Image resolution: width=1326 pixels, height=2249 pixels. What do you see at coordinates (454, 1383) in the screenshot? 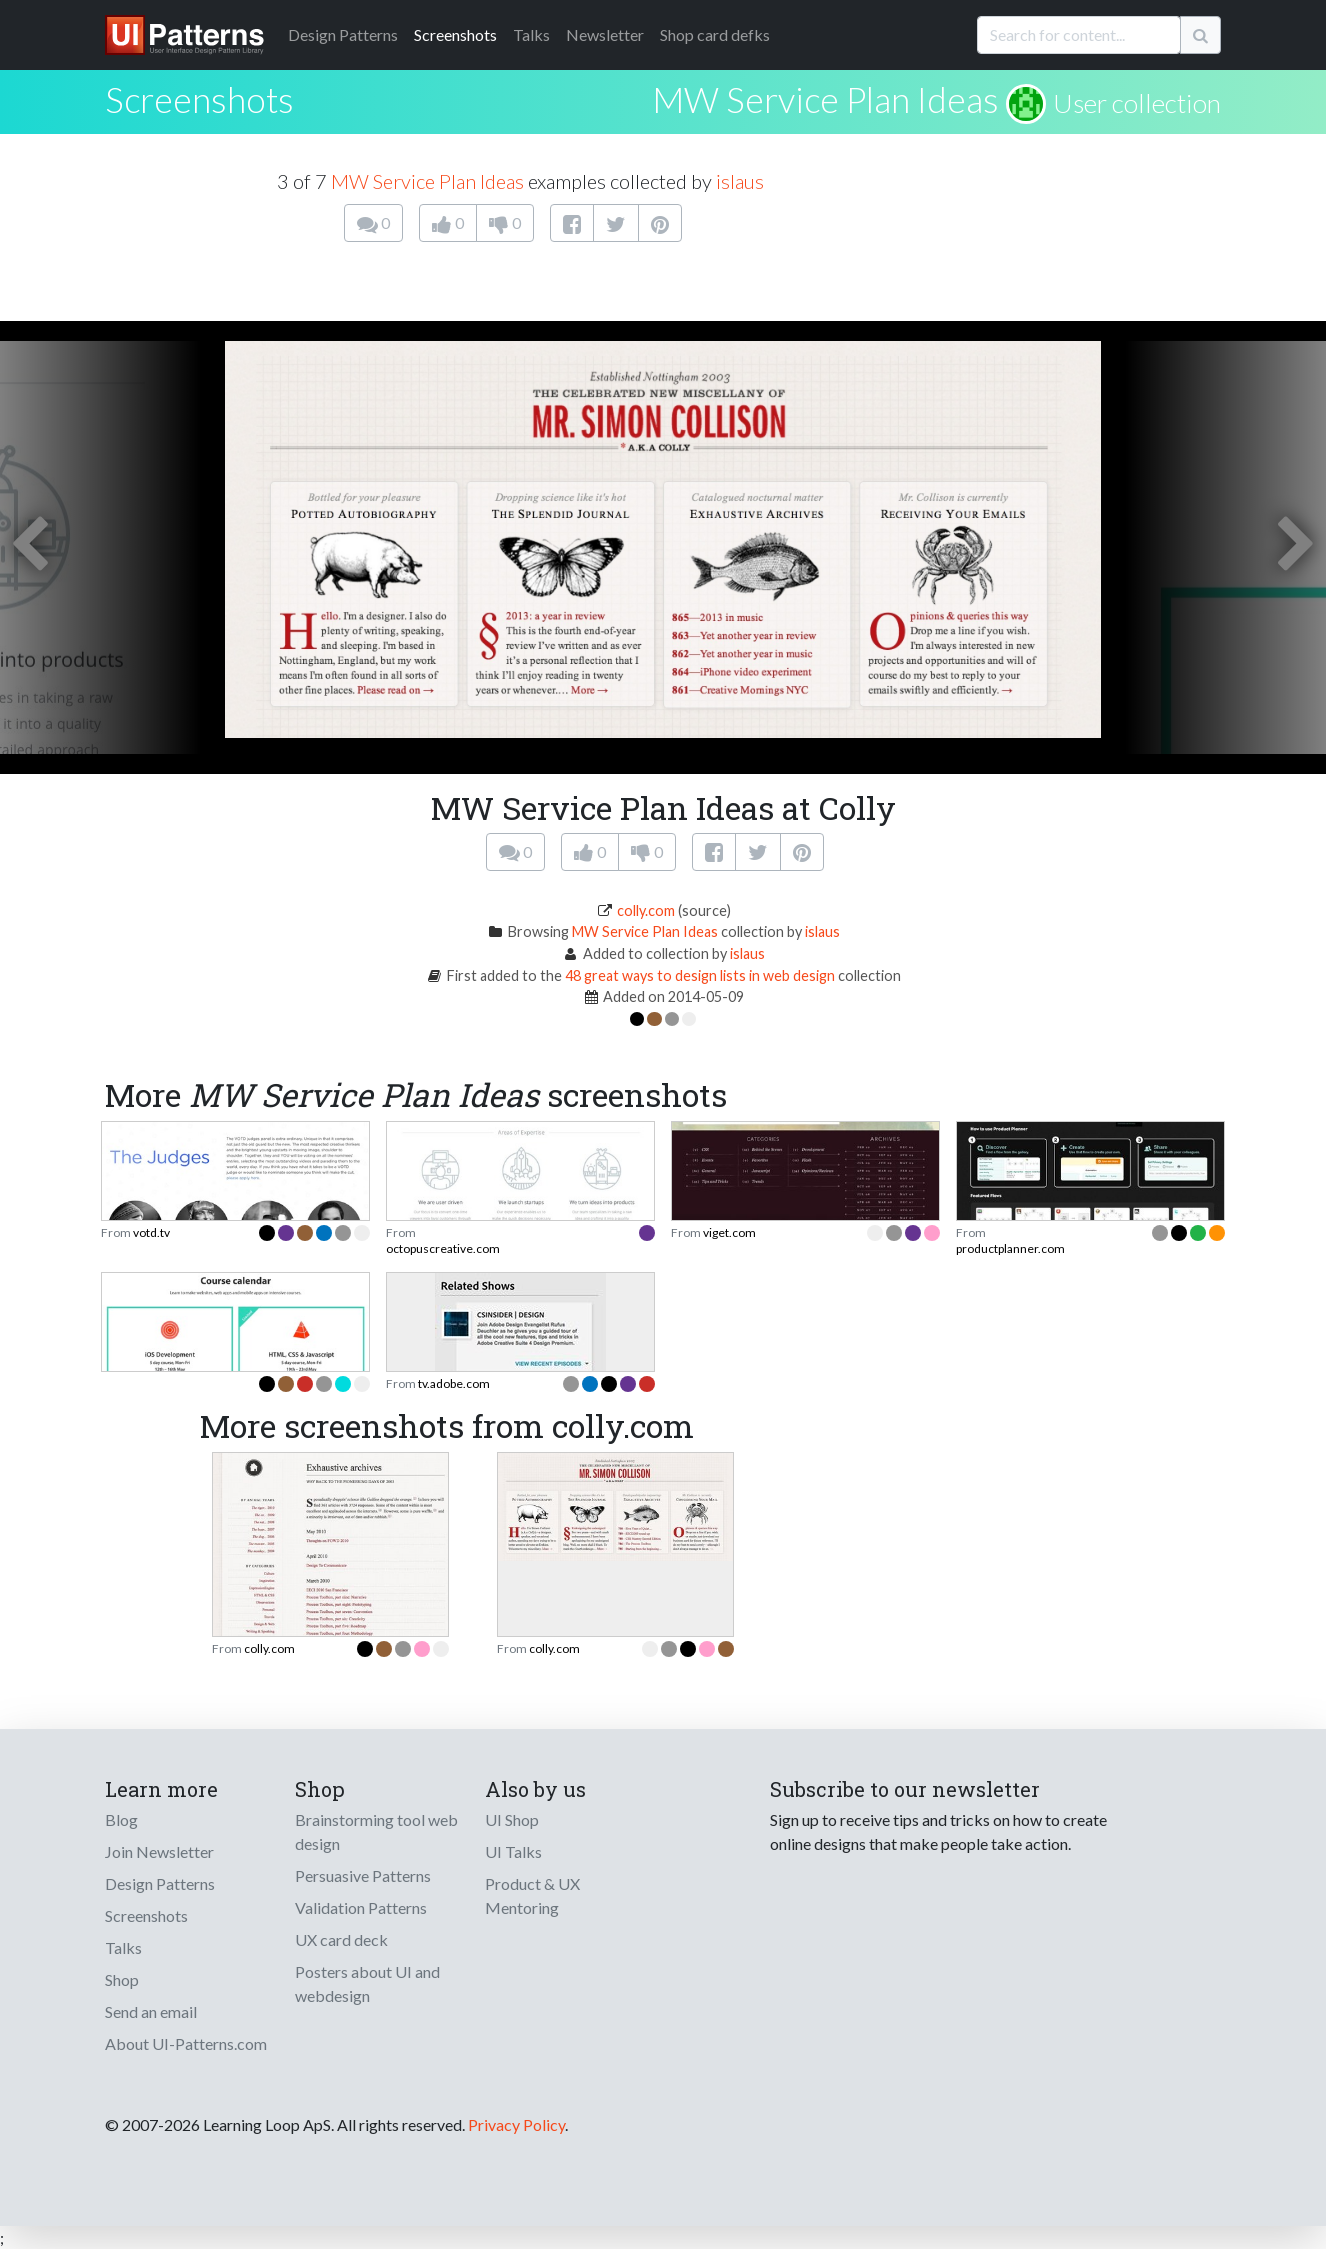
I see `tv.adobe.com` at bounding box center [454, 1383].